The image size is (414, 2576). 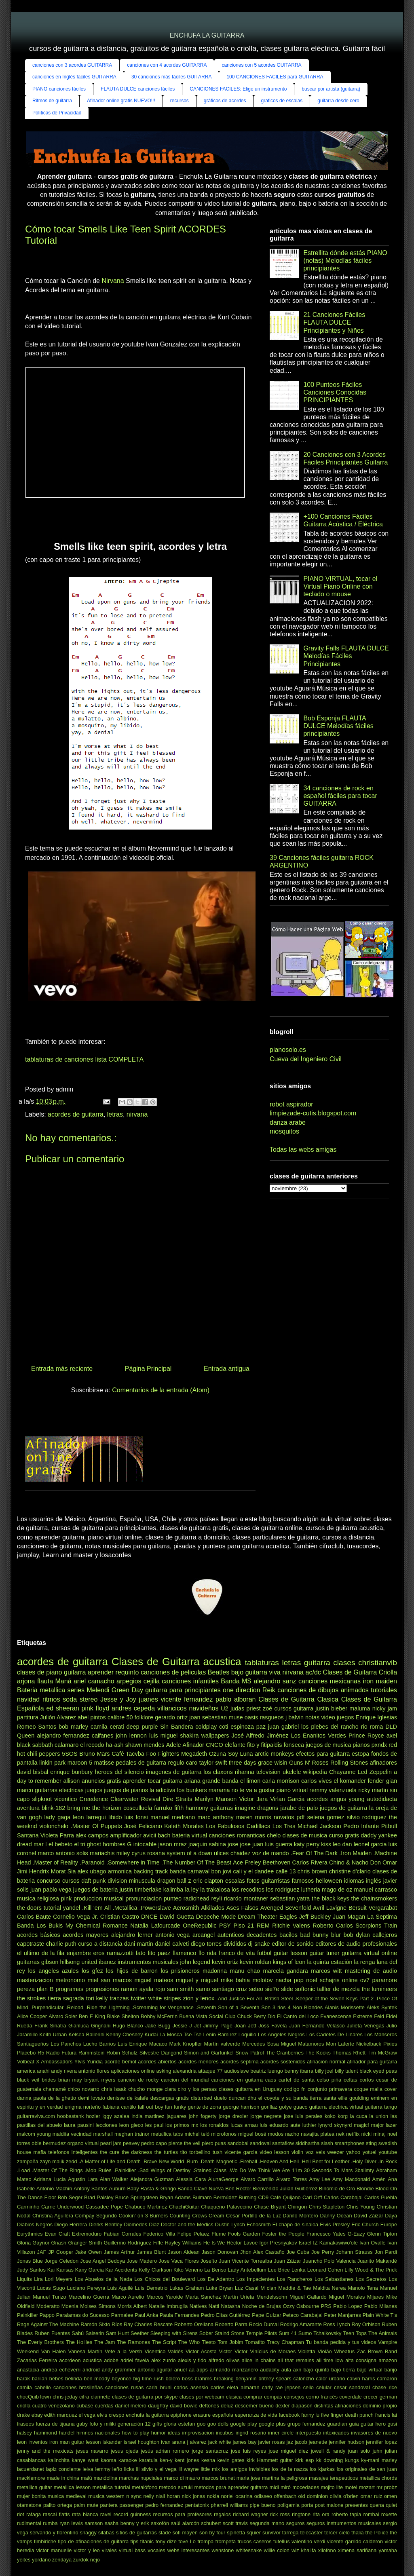 What do you see at coordinates (37, 1962) in the screenshot?
I see `guitarras gibson` at bounding box center [37, 1962].